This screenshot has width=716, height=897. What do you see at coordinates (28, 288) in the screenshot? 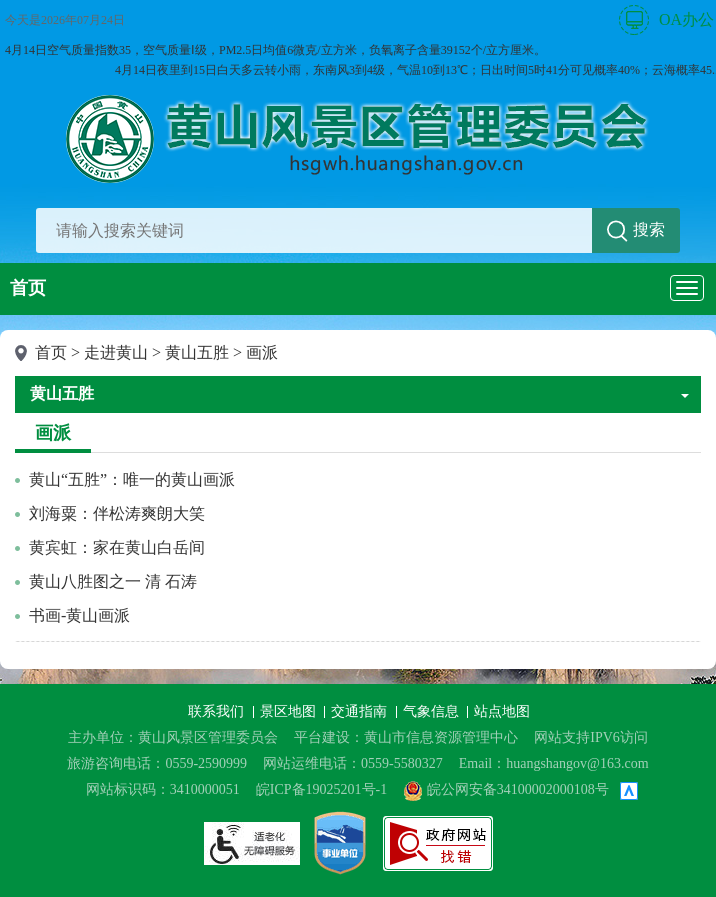
I see `首页` at bounding box center [28, 288].